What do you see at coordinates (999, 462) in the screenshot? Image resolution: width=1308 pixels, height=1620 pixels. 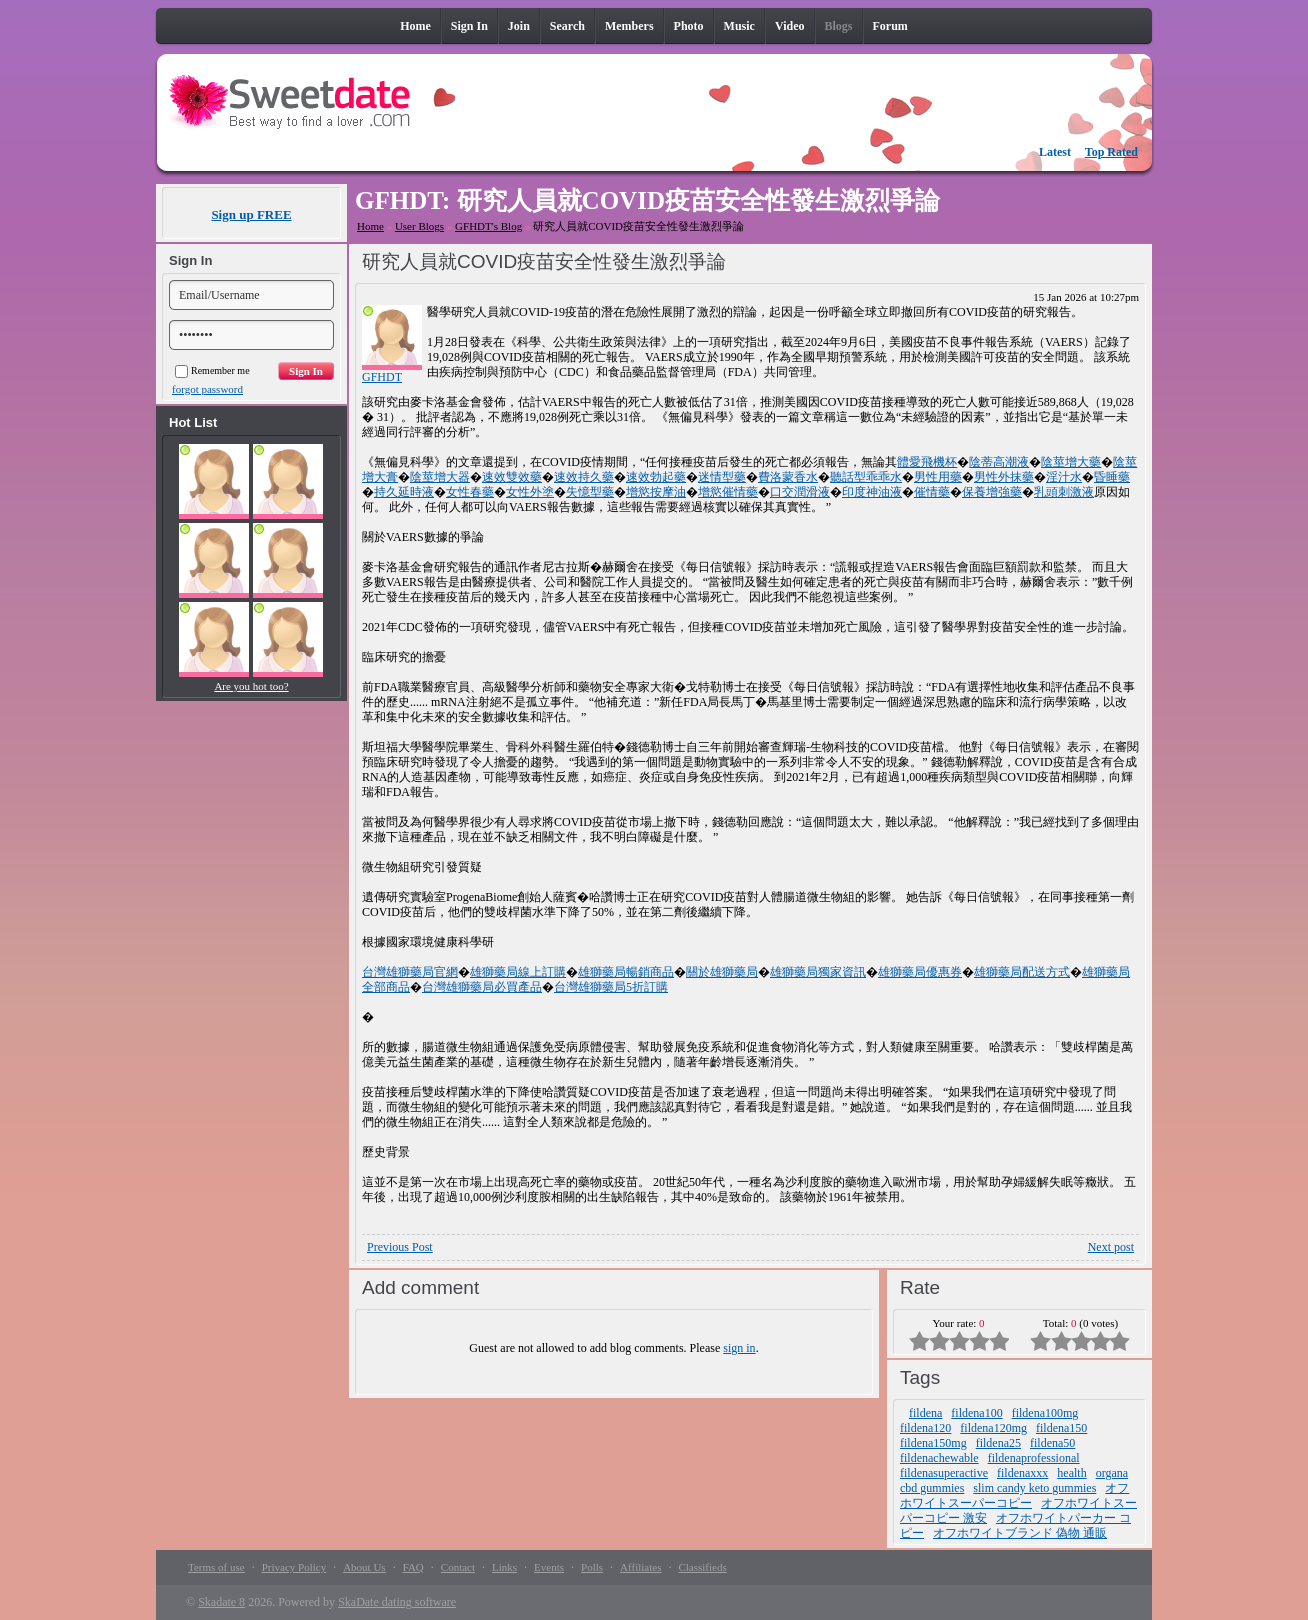 I see `陰蒂高潮液` at bounding box center [999, 462].